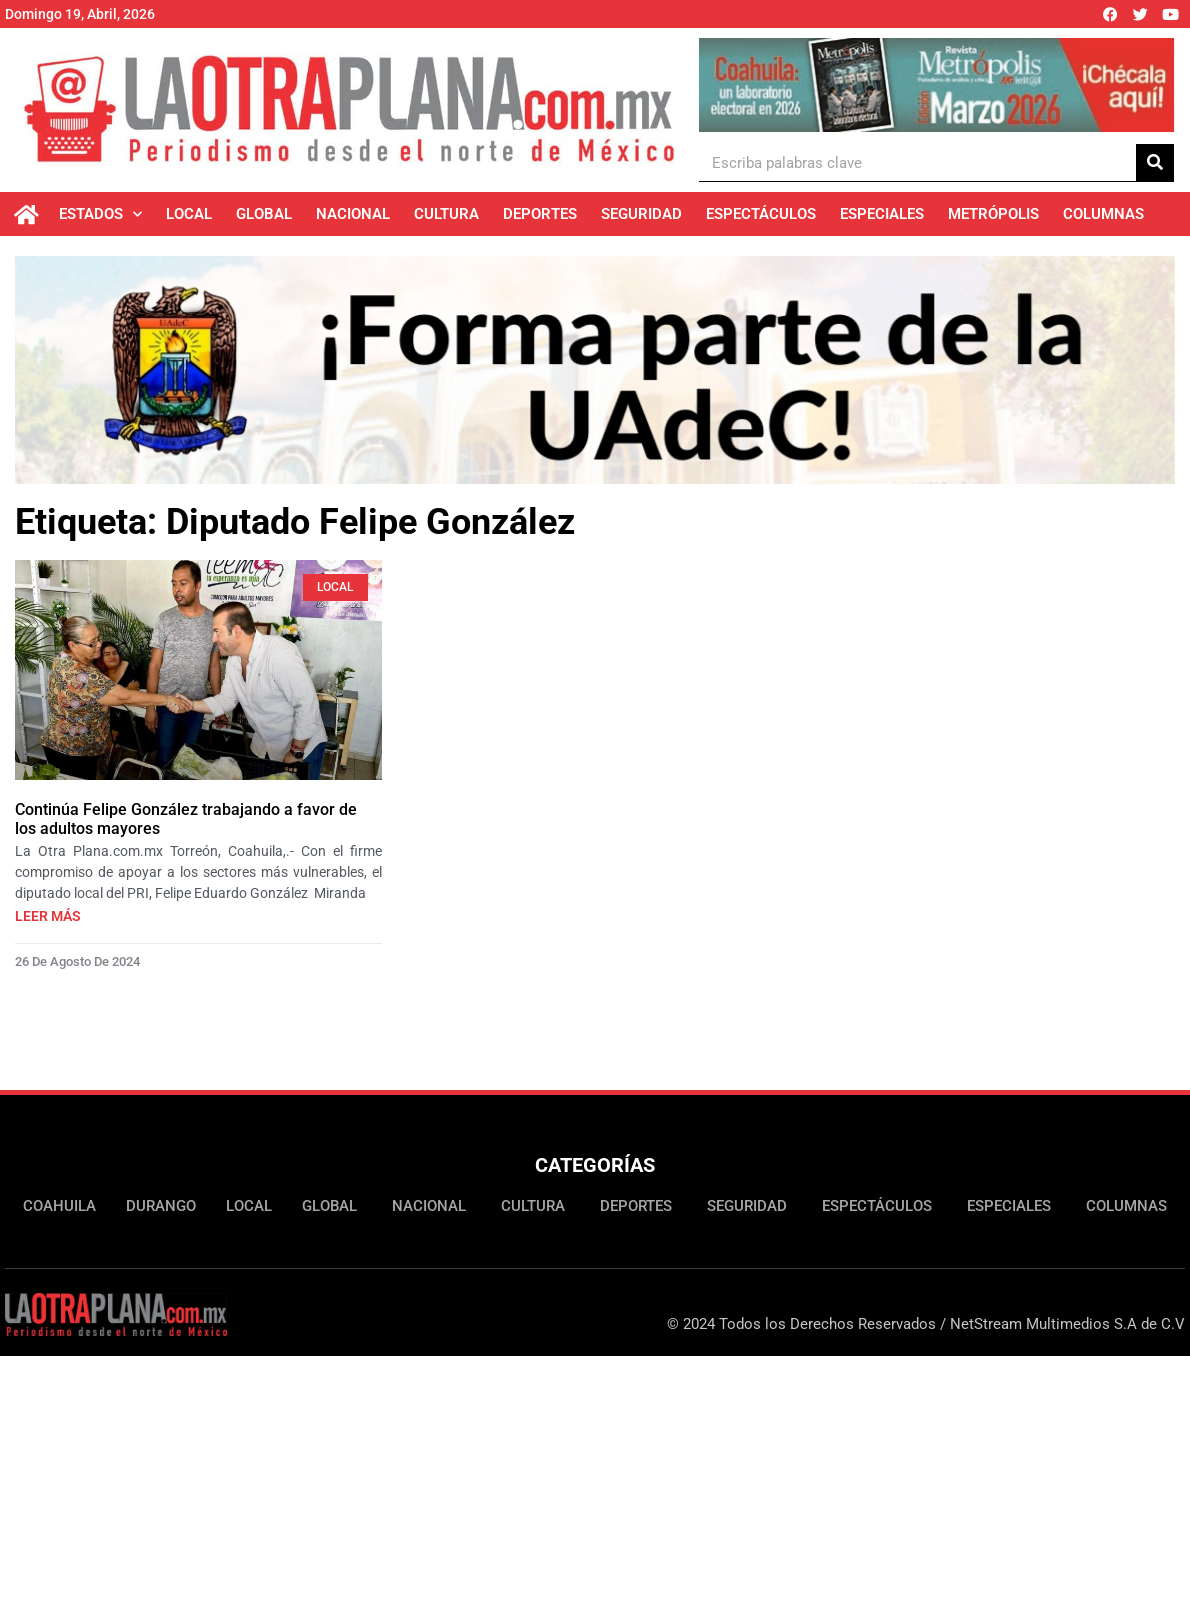 Image resolution: width=1190 pixels, height=1608 pixels. I want to click on [Ver detalles de la diapositiva], so click(936, 85).